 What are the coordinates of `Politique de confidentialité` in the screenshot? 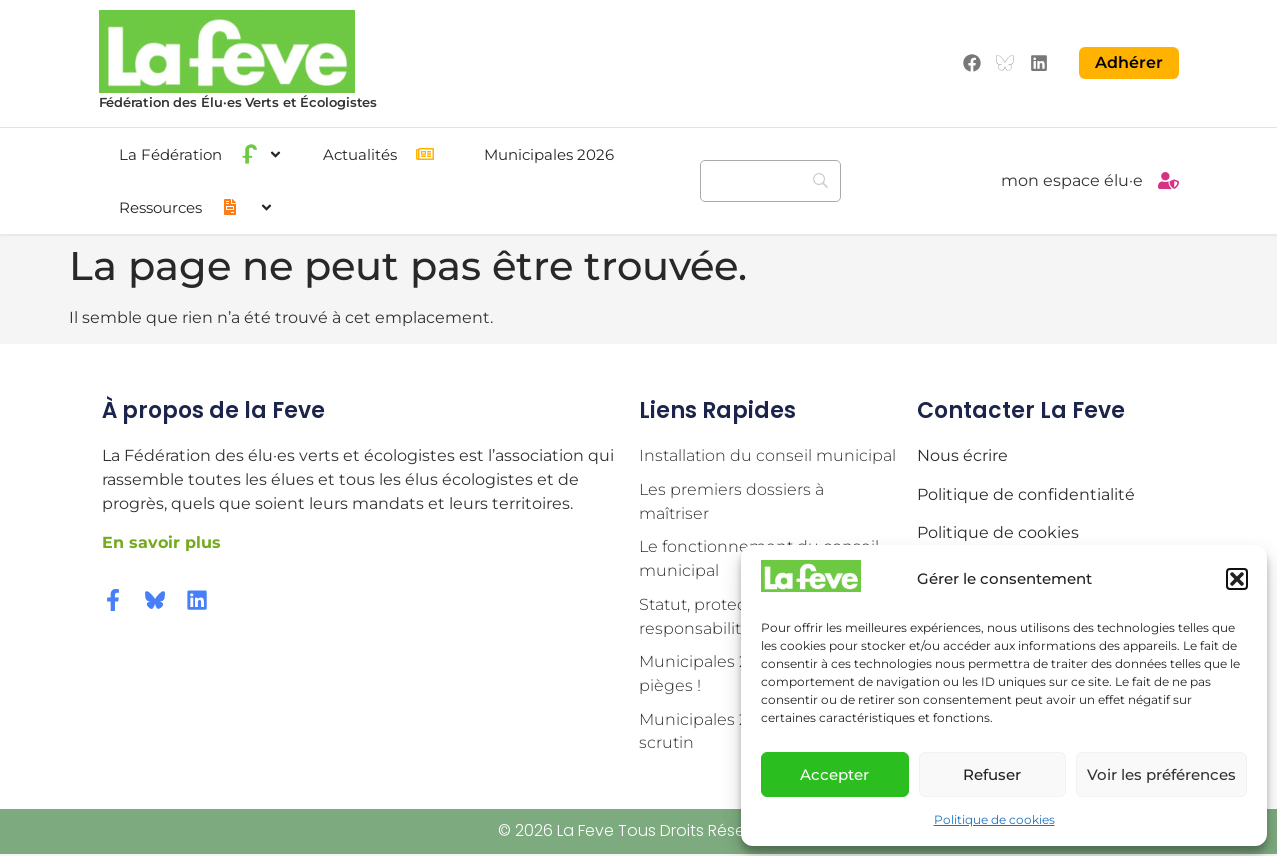 It's located at (1026, 493).